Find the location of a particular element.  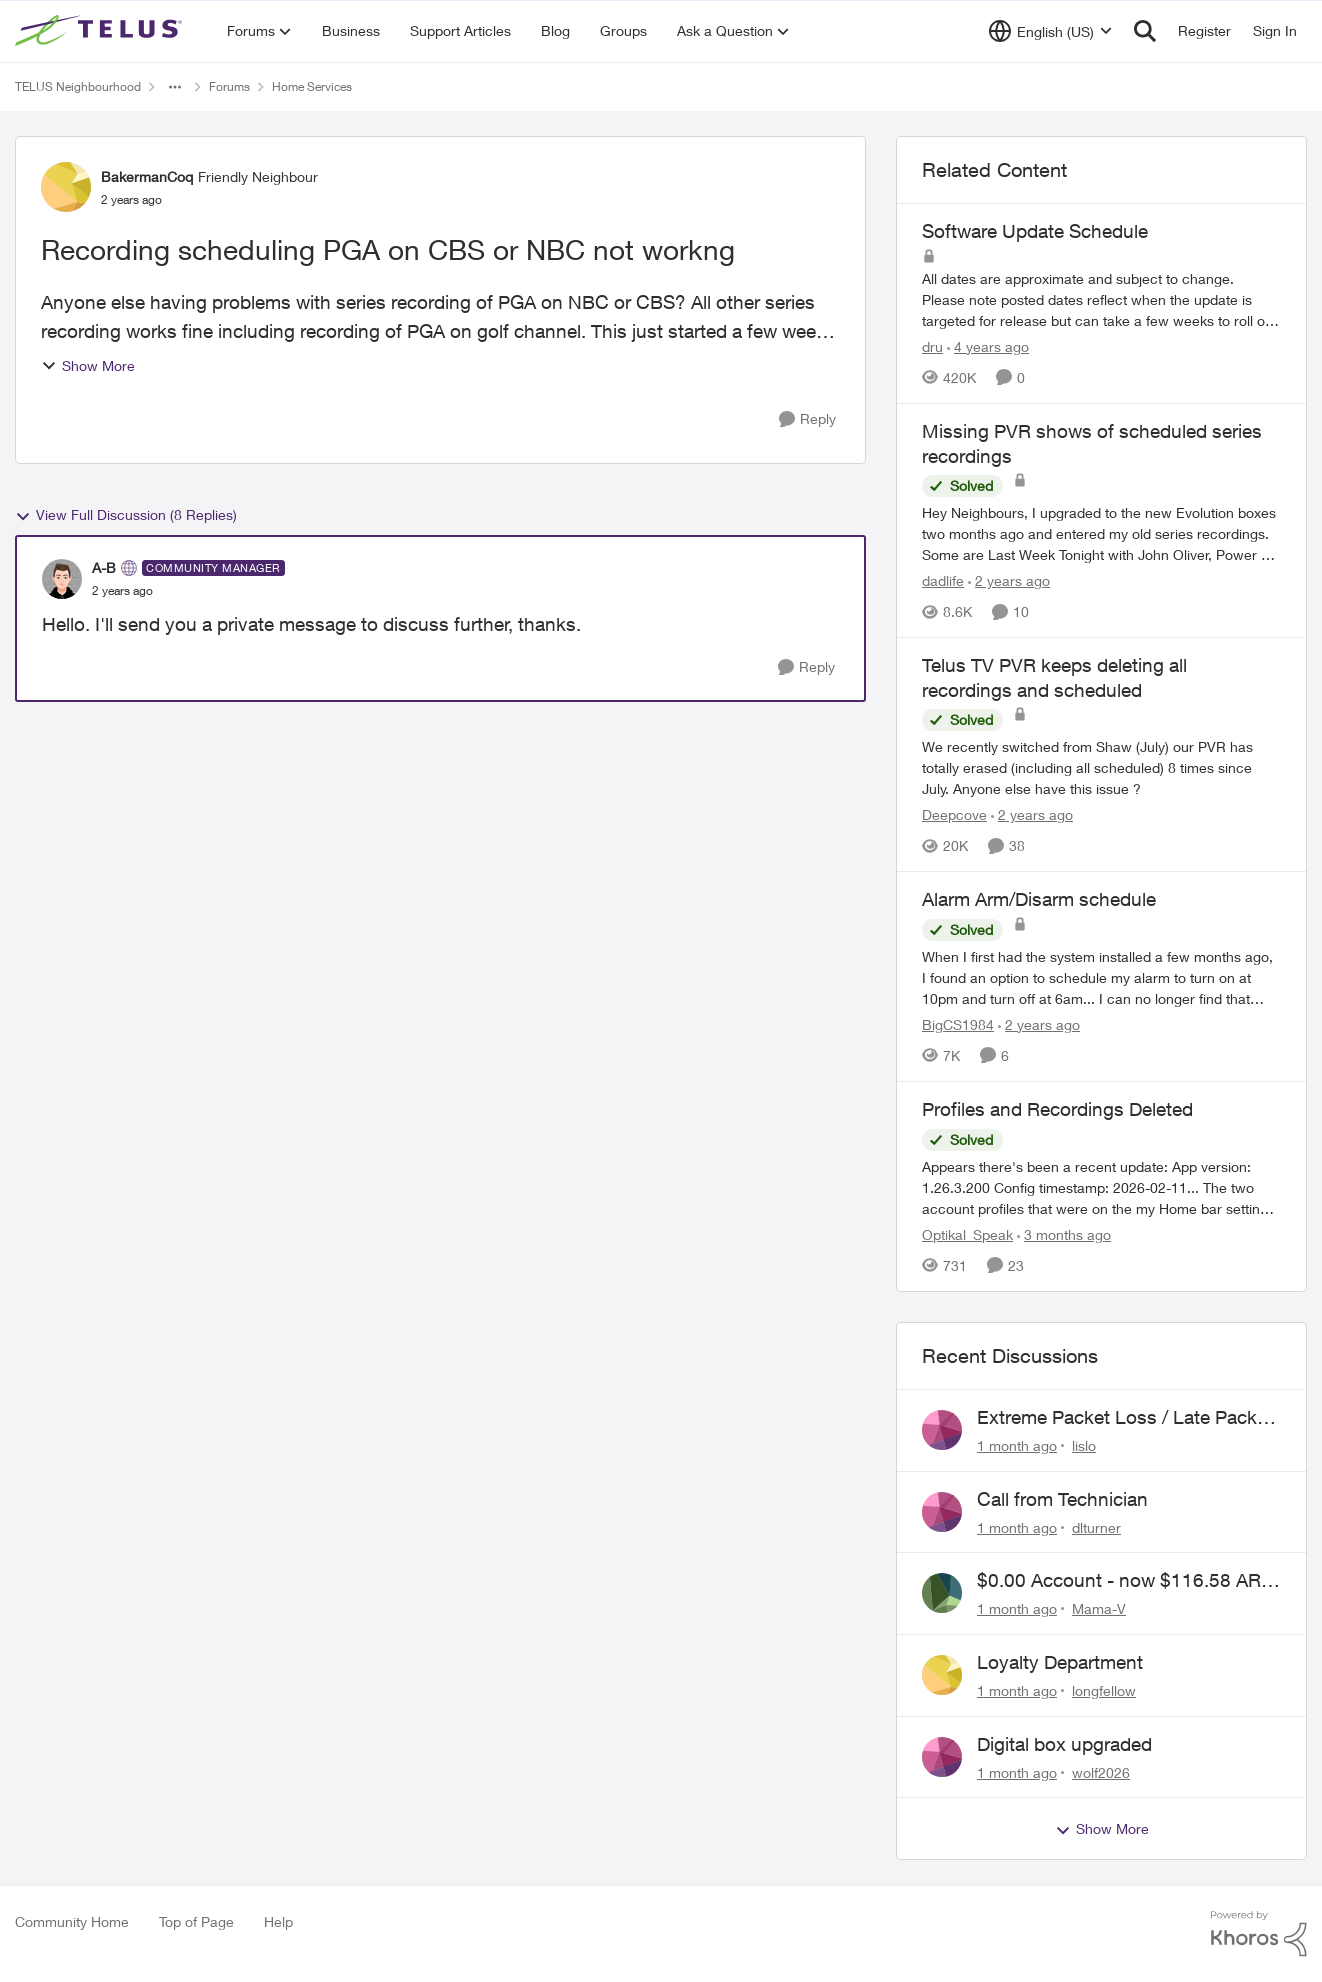

[View Profile: A-B, Rank: Community Manager] is located at coordinates (62, 579).